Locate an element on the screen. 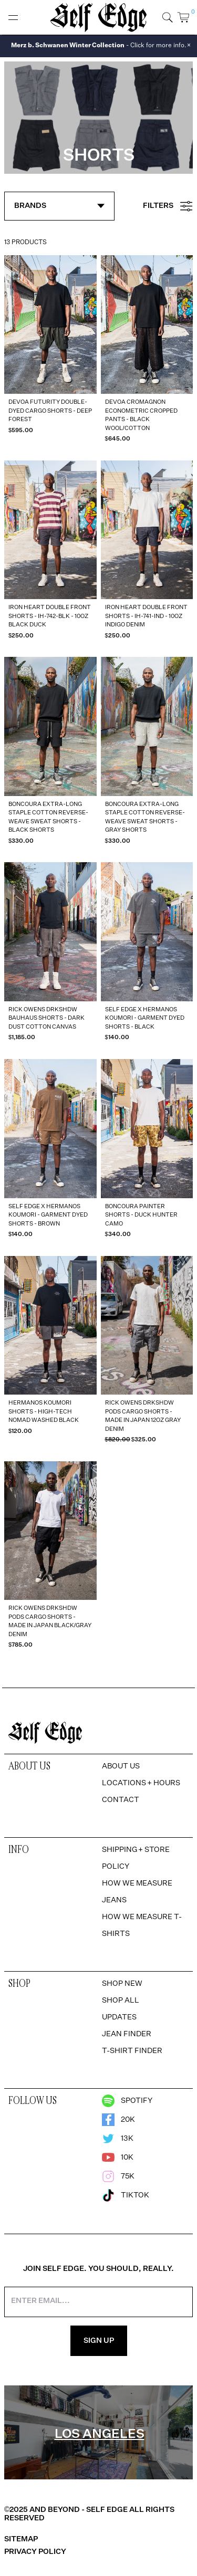  Updates is located at coordinates (119, 2017).